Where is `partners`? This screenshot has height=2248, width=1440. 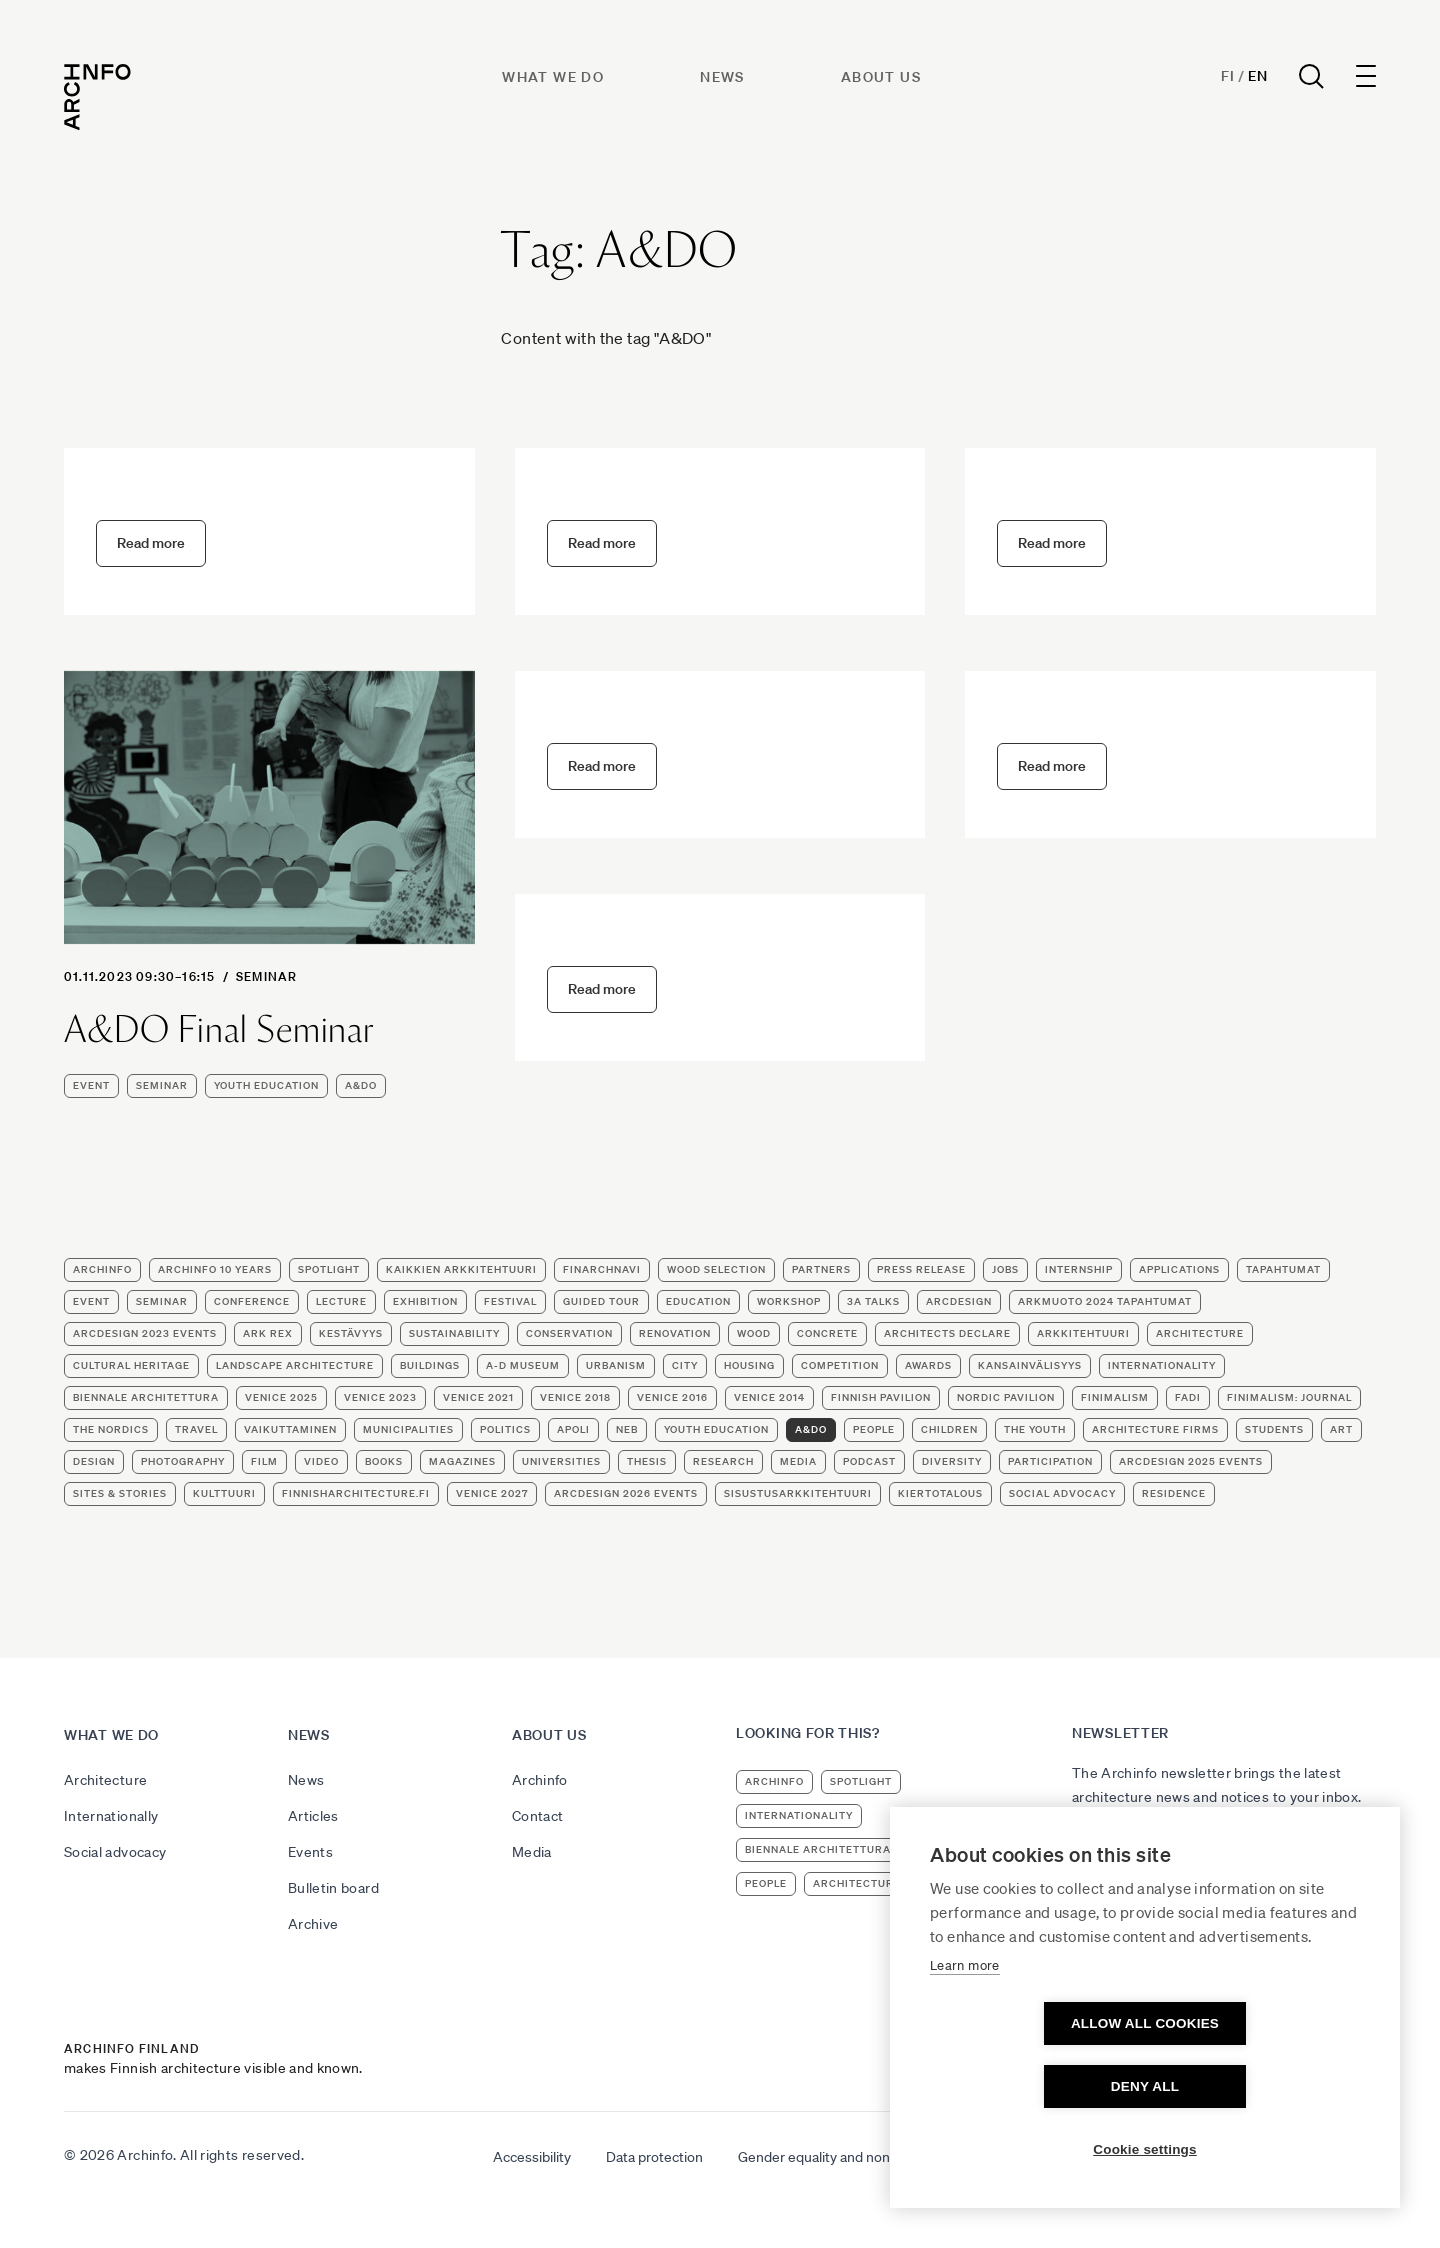
partners is located at coordinates (821, 1269).